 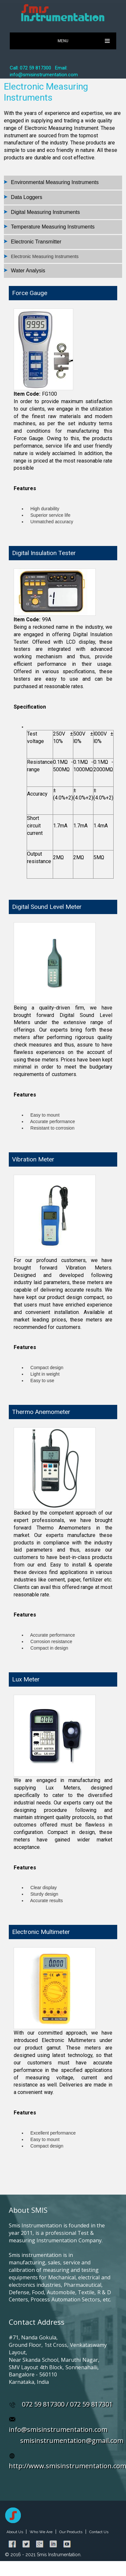 I want to click on Water Analysis, so click(x=28, y=270).